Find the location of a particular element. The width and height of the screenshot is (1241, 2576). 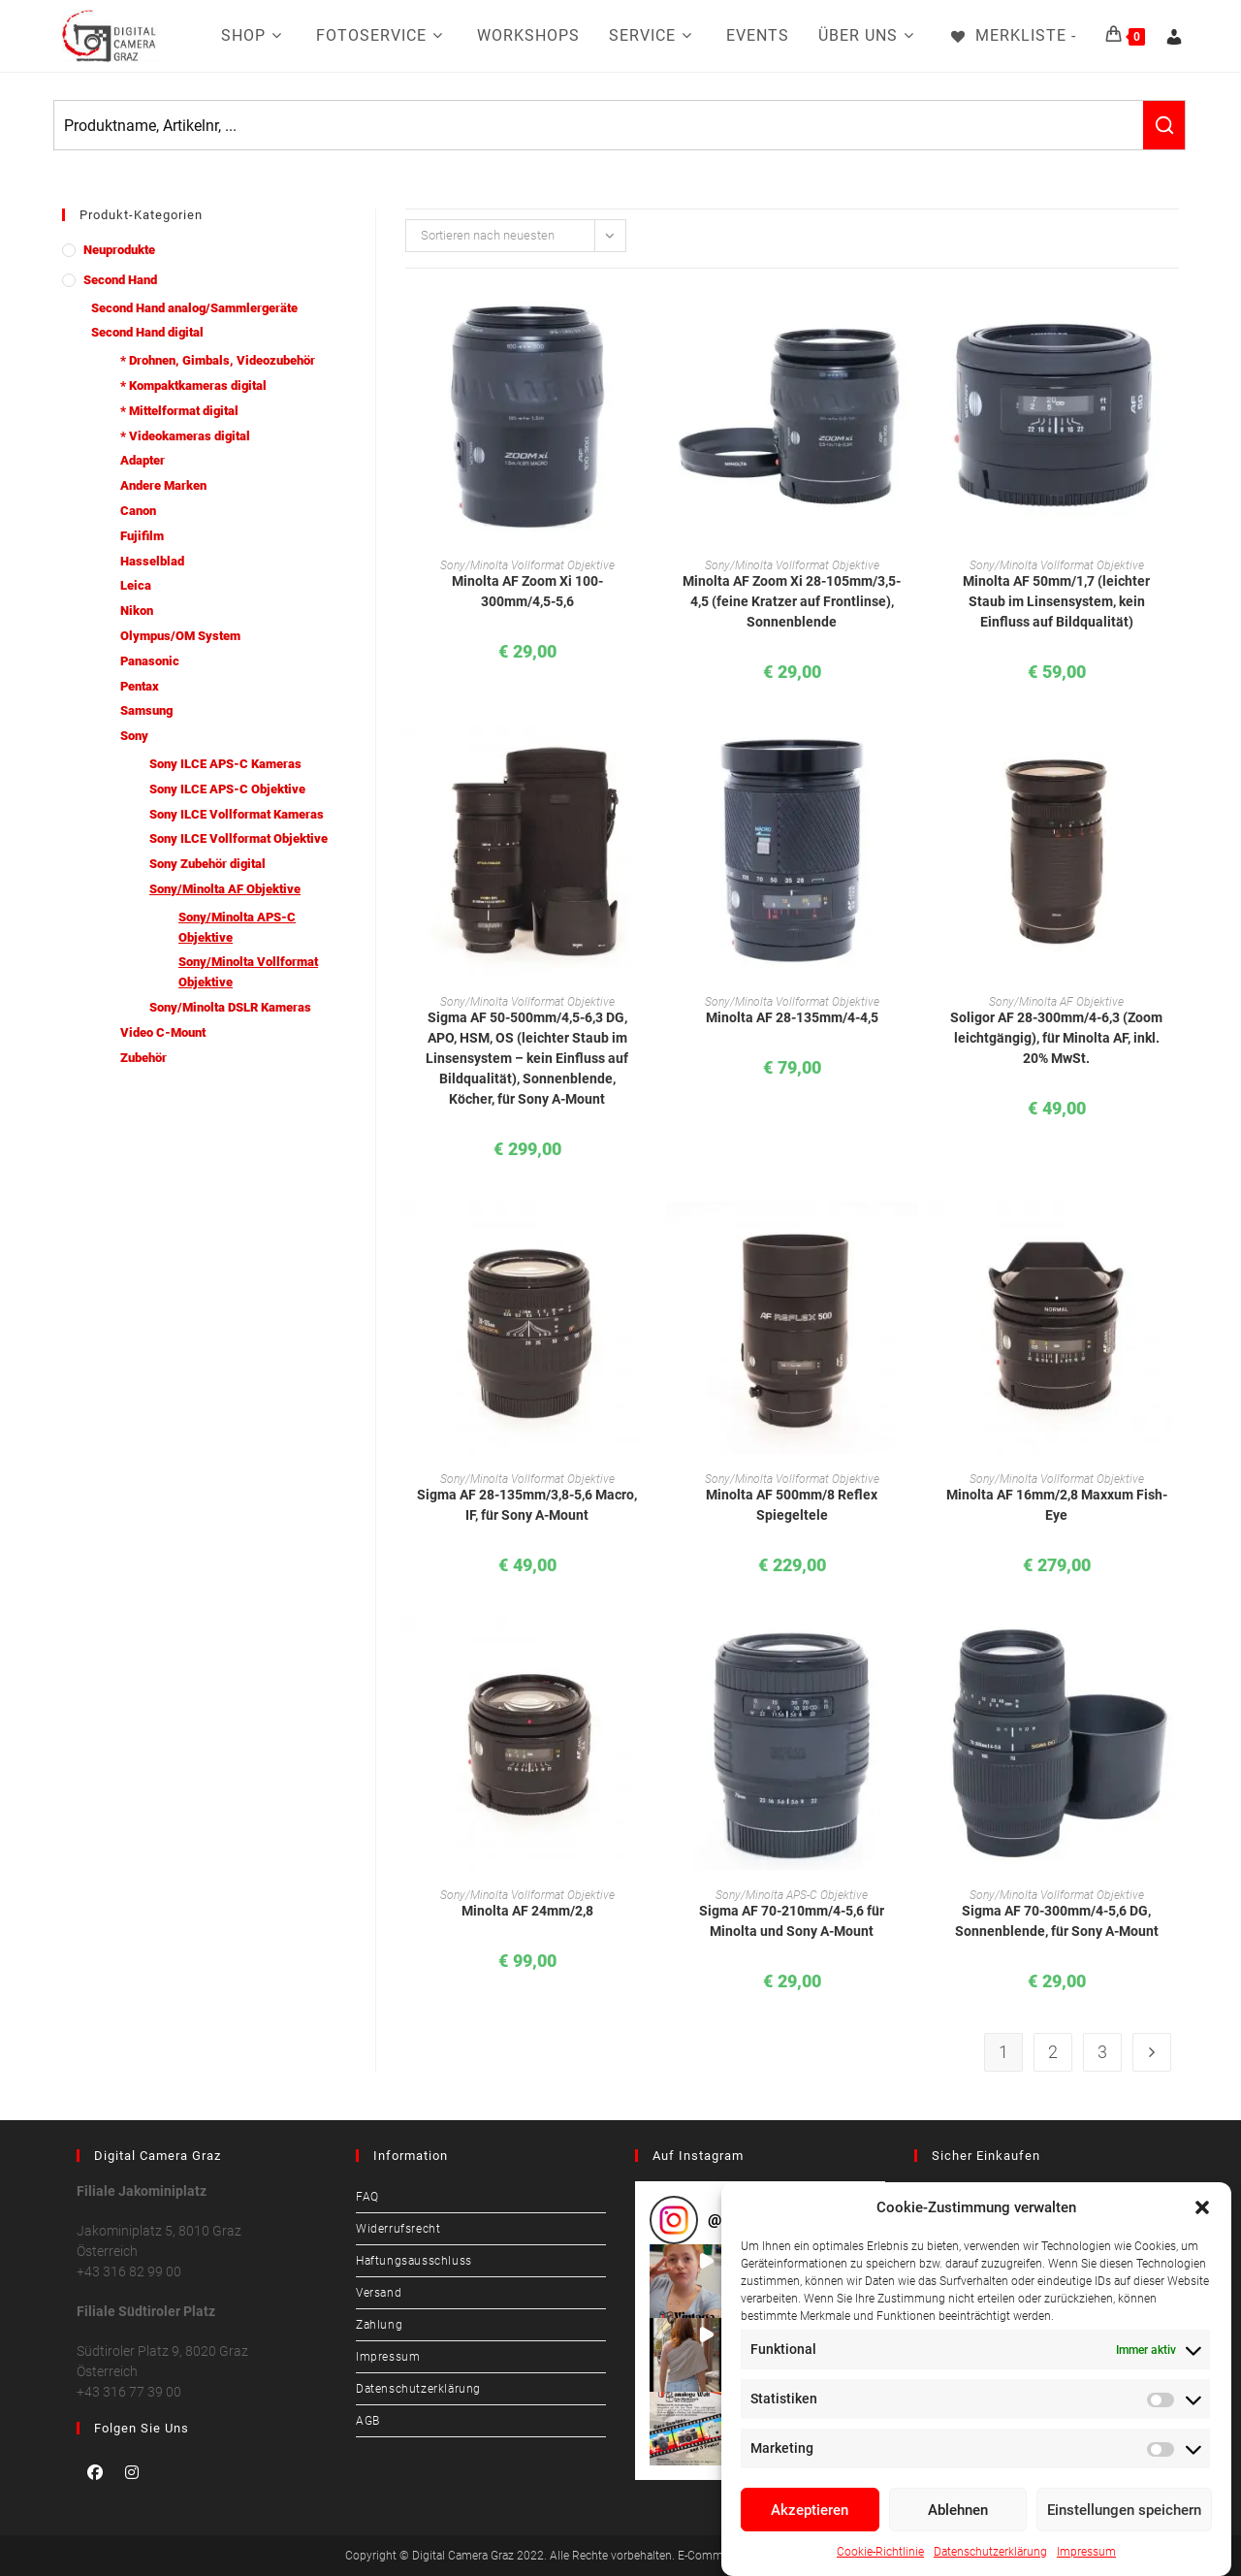

Haftungsausschluss is located at coordinates (414, 2261).